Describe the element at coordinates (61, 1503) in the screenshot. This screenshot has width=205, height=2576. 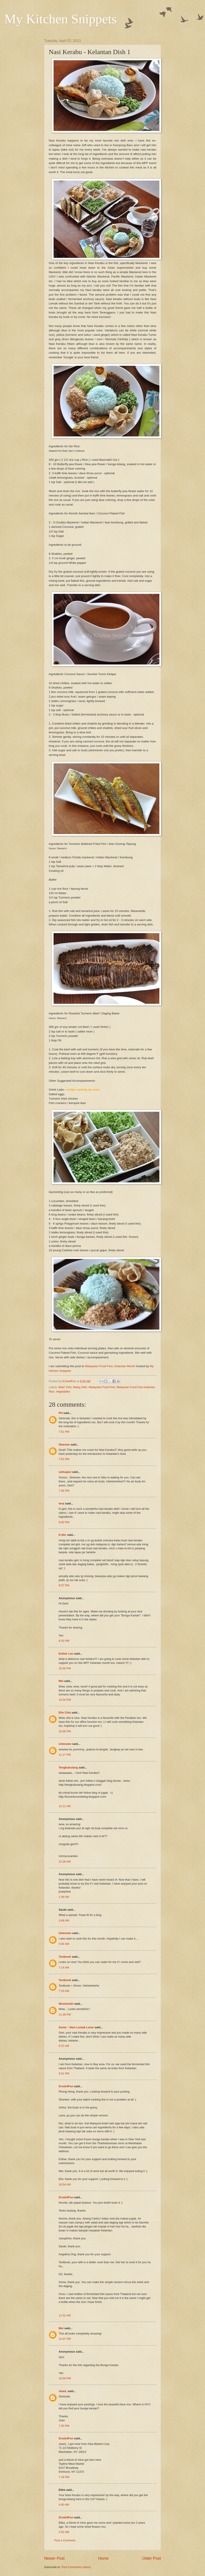
I see `lena` at that location.